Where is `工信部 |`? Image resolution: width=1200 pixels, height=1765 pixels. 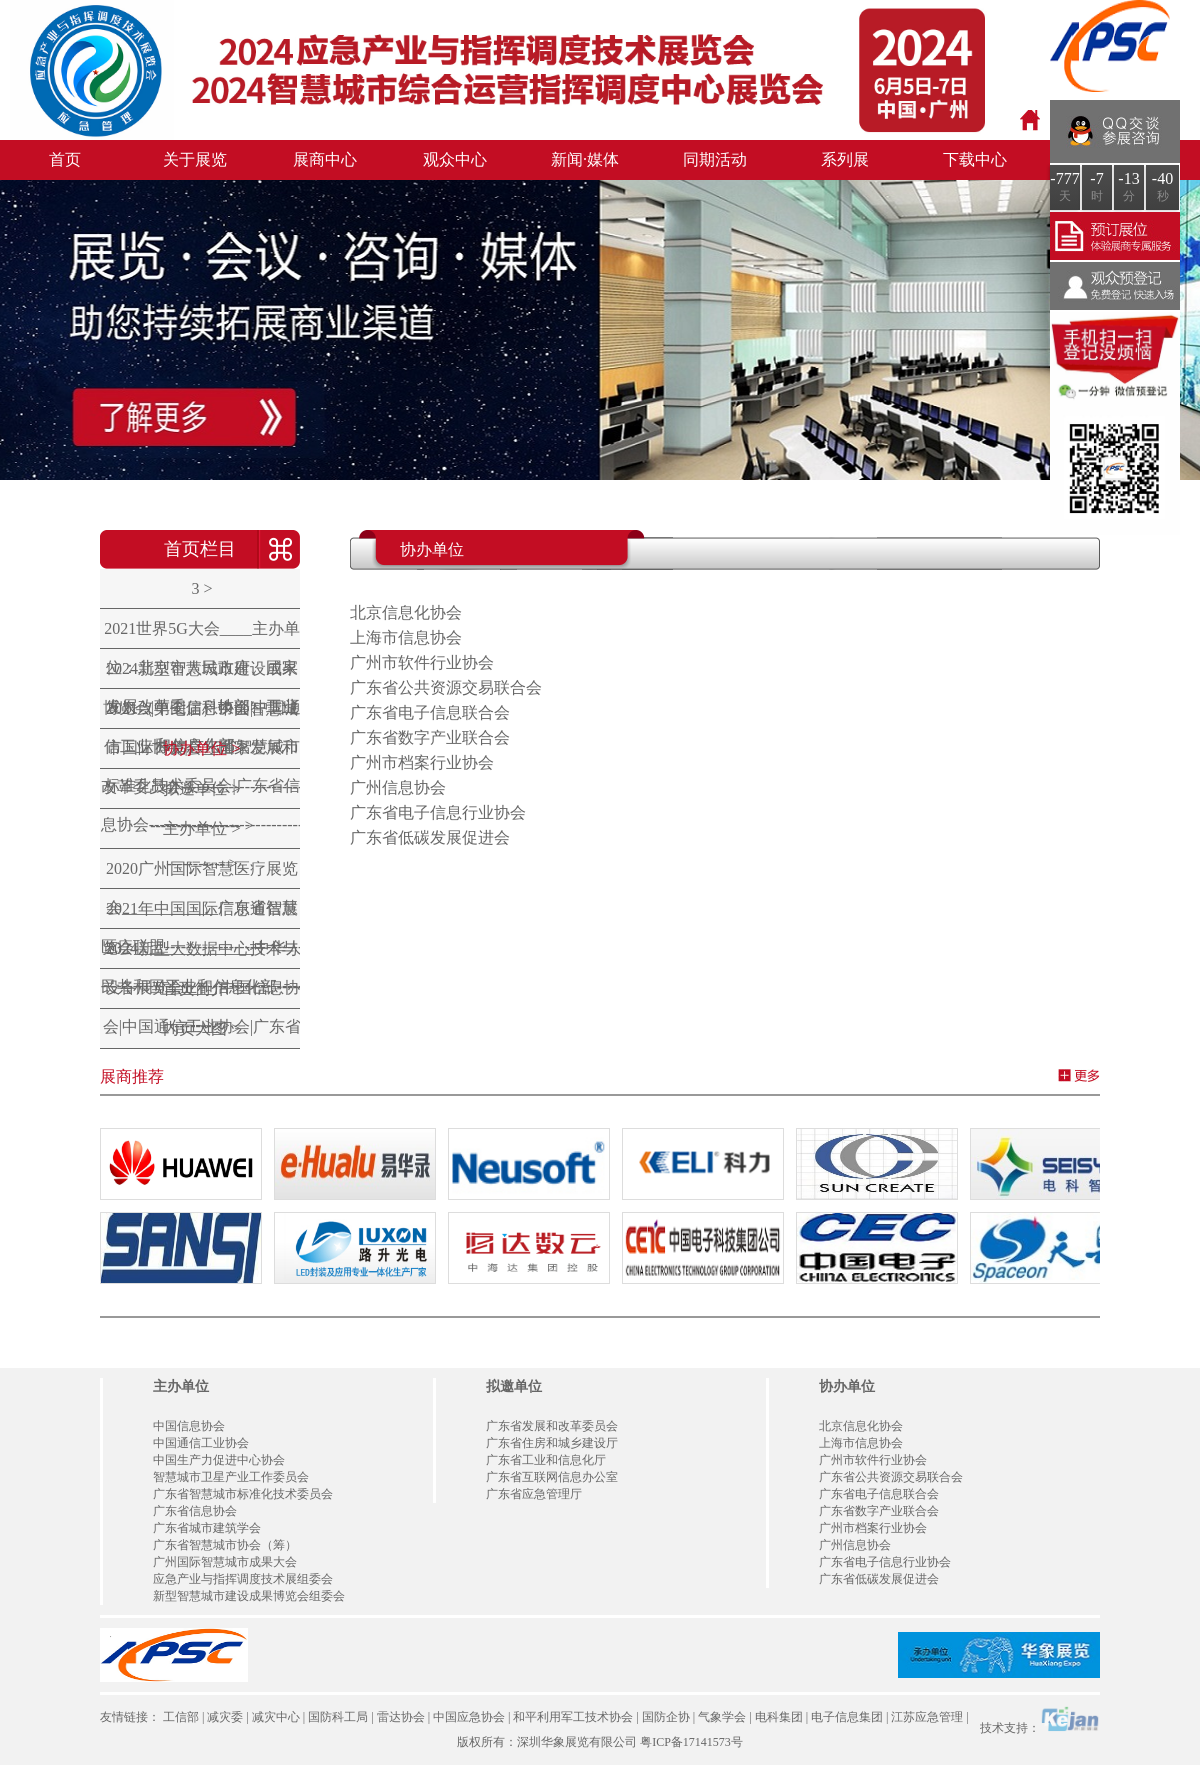
工信部 | is located at coordinates (183, 1717).